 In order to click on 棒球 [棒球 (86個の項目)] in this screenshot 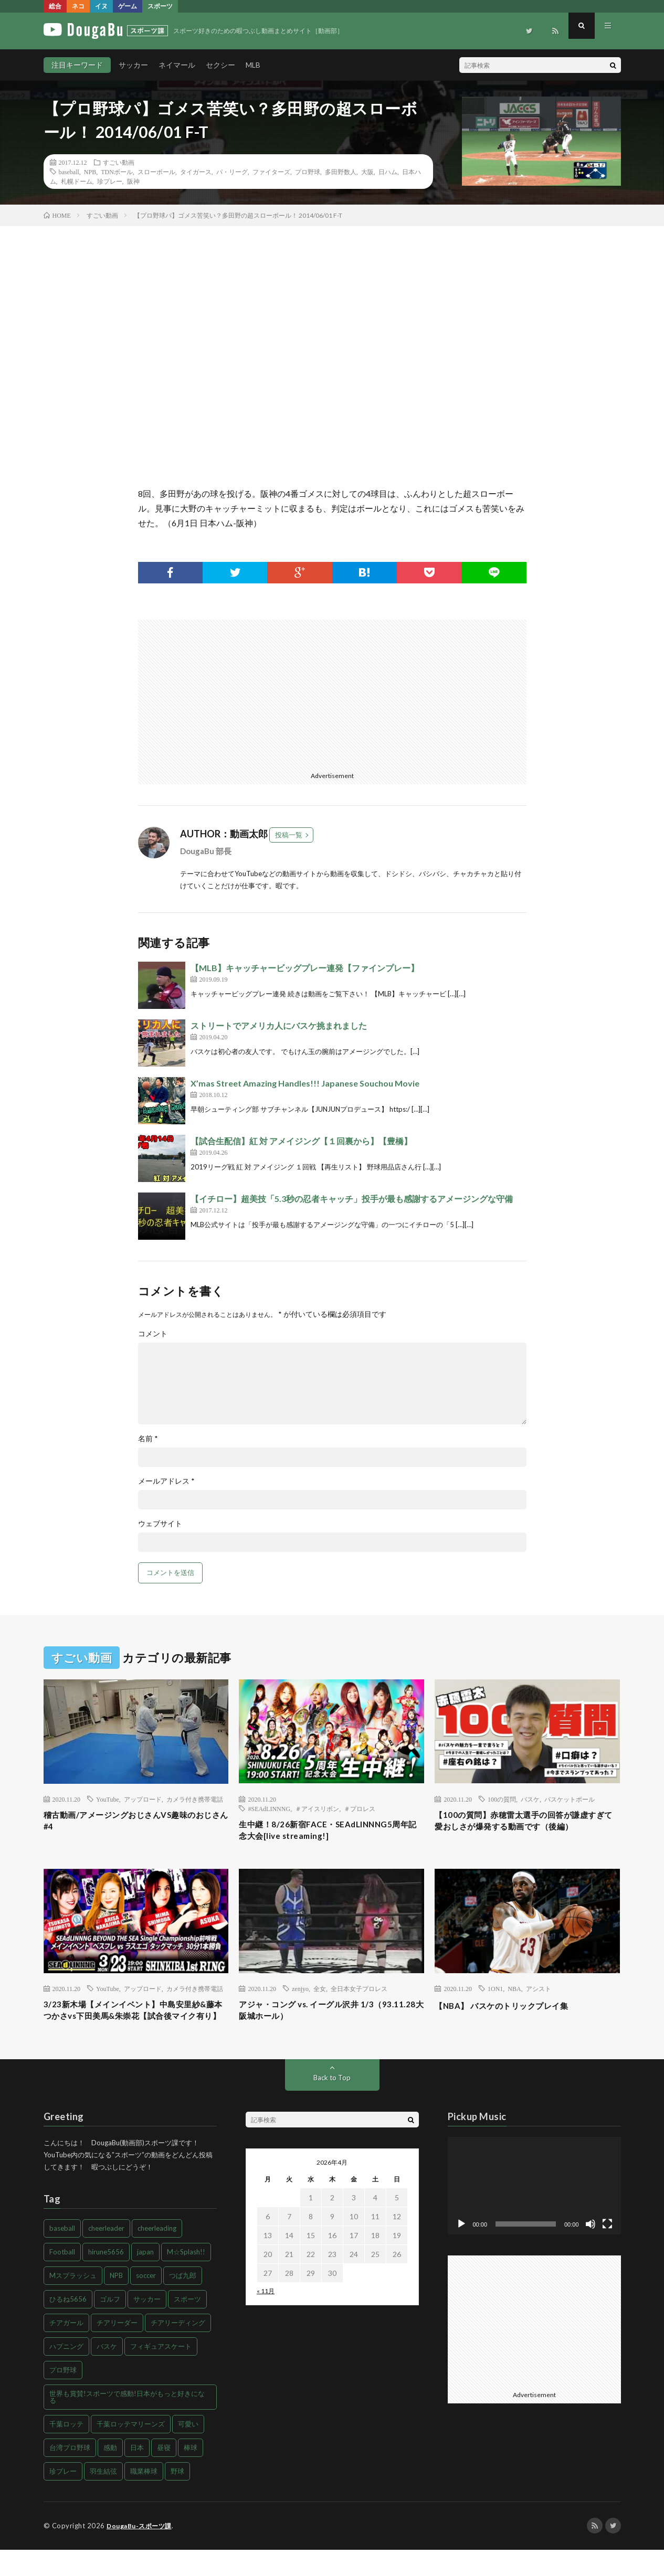, I will do `click(190, 2474)`.